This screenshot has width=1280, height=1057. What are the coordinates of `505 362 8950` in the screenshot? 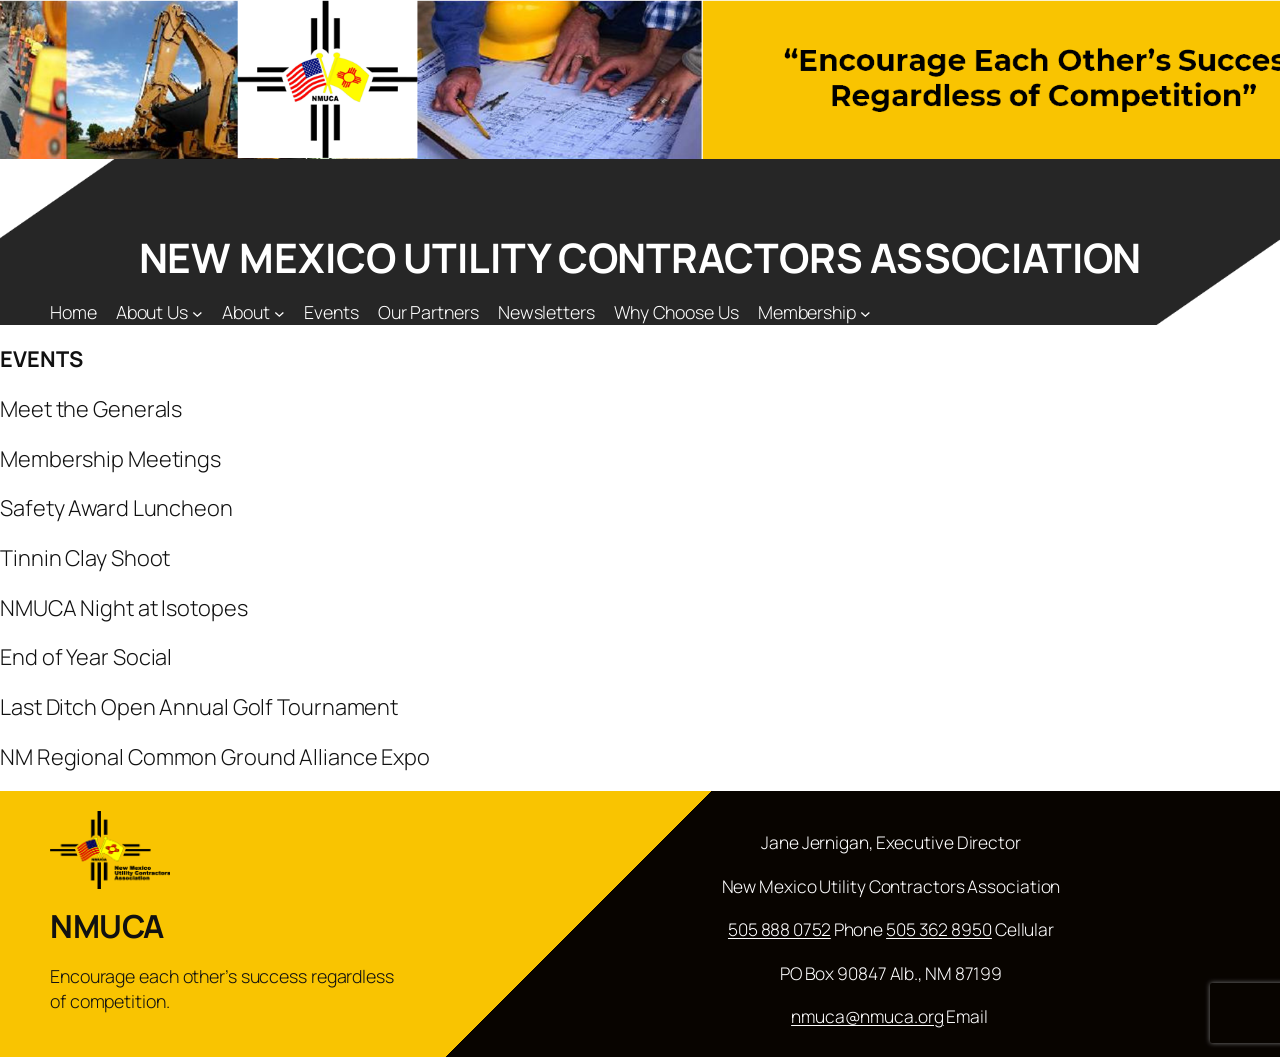 It's located at (939, 929).